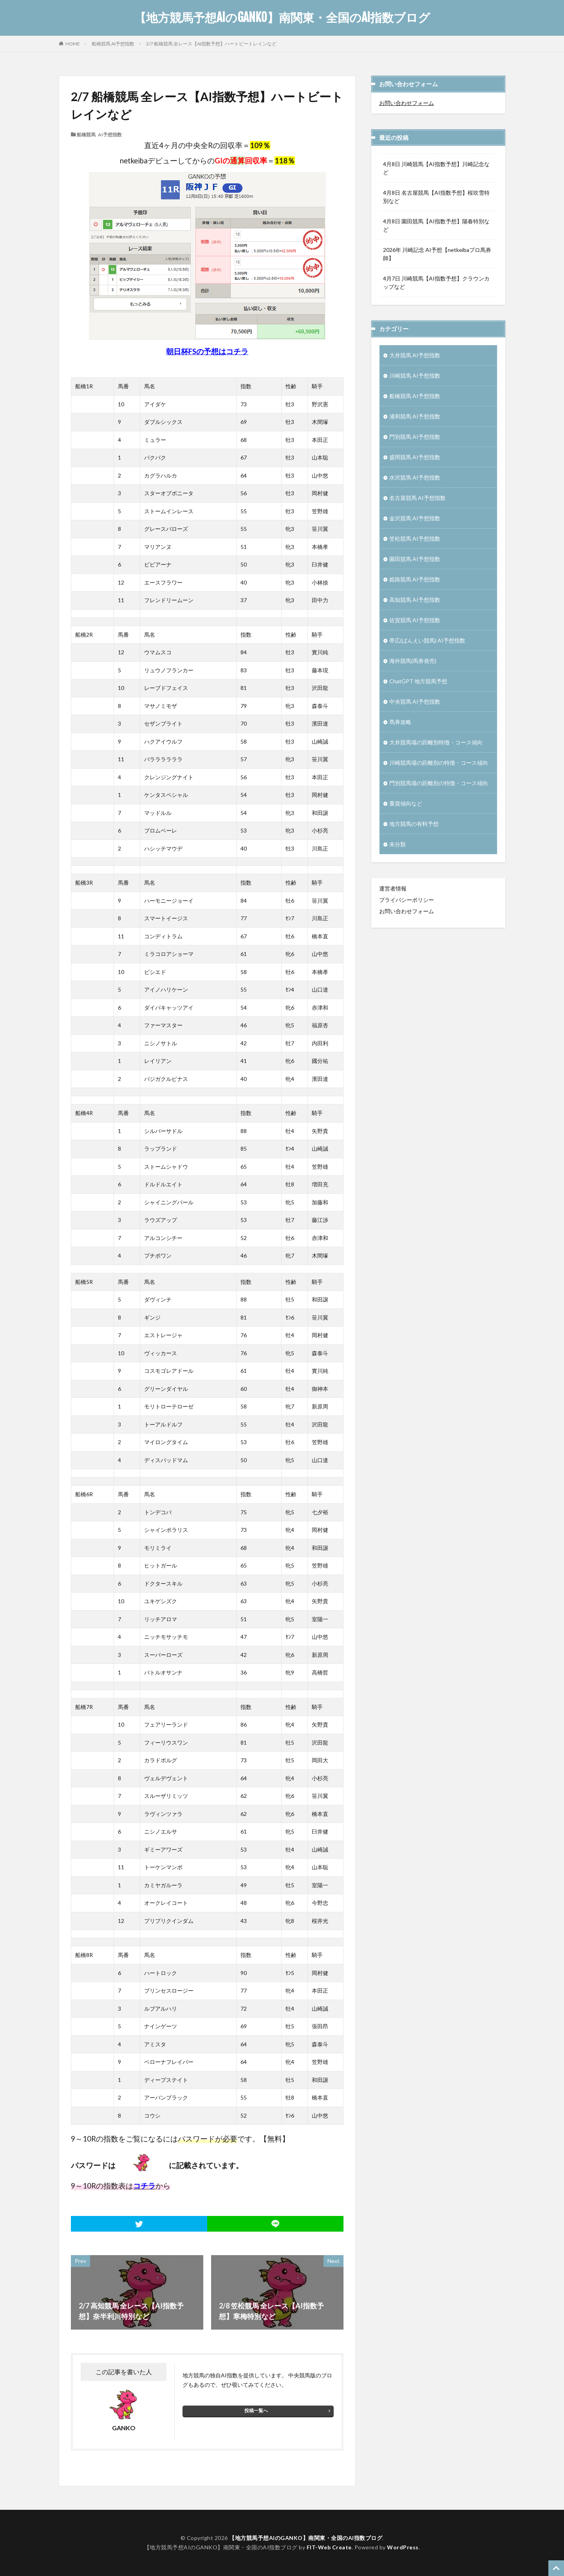  What do you see at coordinates (406, 899) in the screenshot?
I see `プライバシーポリシー` at bounding box center [406, 899].